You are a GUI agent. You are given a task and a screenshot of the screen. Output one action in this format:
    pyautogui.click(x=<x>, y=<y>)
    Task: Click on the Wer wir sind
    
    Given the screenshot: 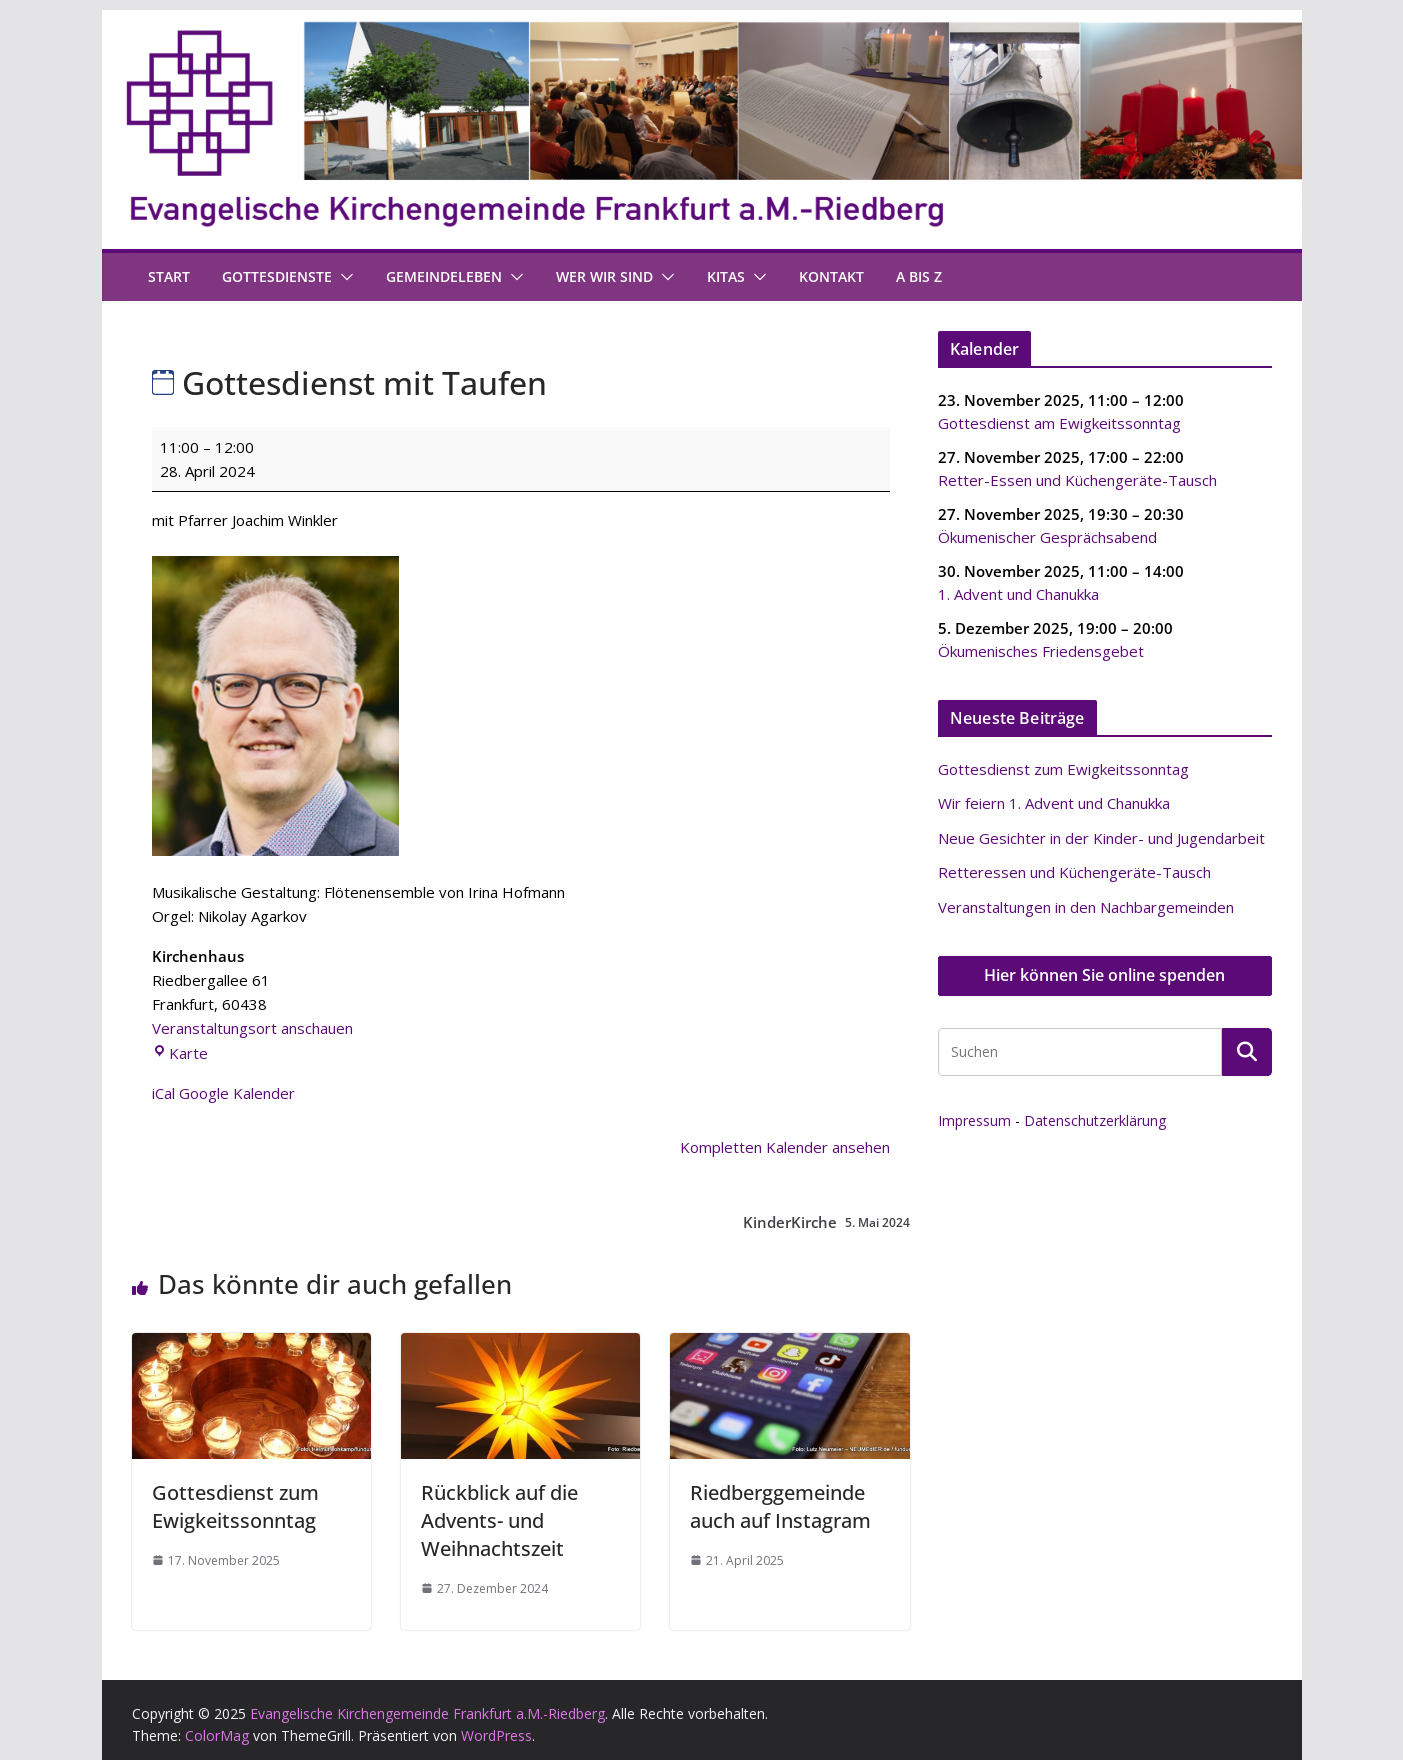 What is the action you would take?
    pyautogui.click(x=604, y=276)
    